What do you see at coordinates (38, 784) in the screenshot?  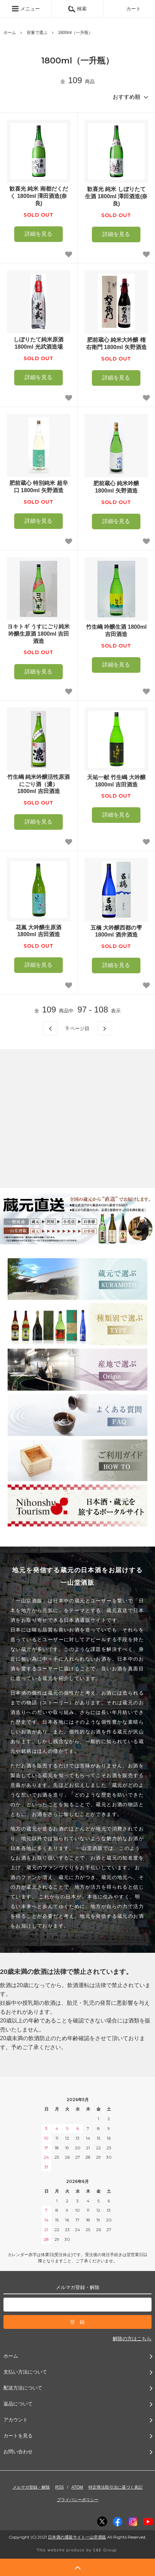 I see `竹生嶋 純米吟醸活性原酒 にごり酒（濃） 1800ml 吉田酒造` at bounding box center [38, 784].